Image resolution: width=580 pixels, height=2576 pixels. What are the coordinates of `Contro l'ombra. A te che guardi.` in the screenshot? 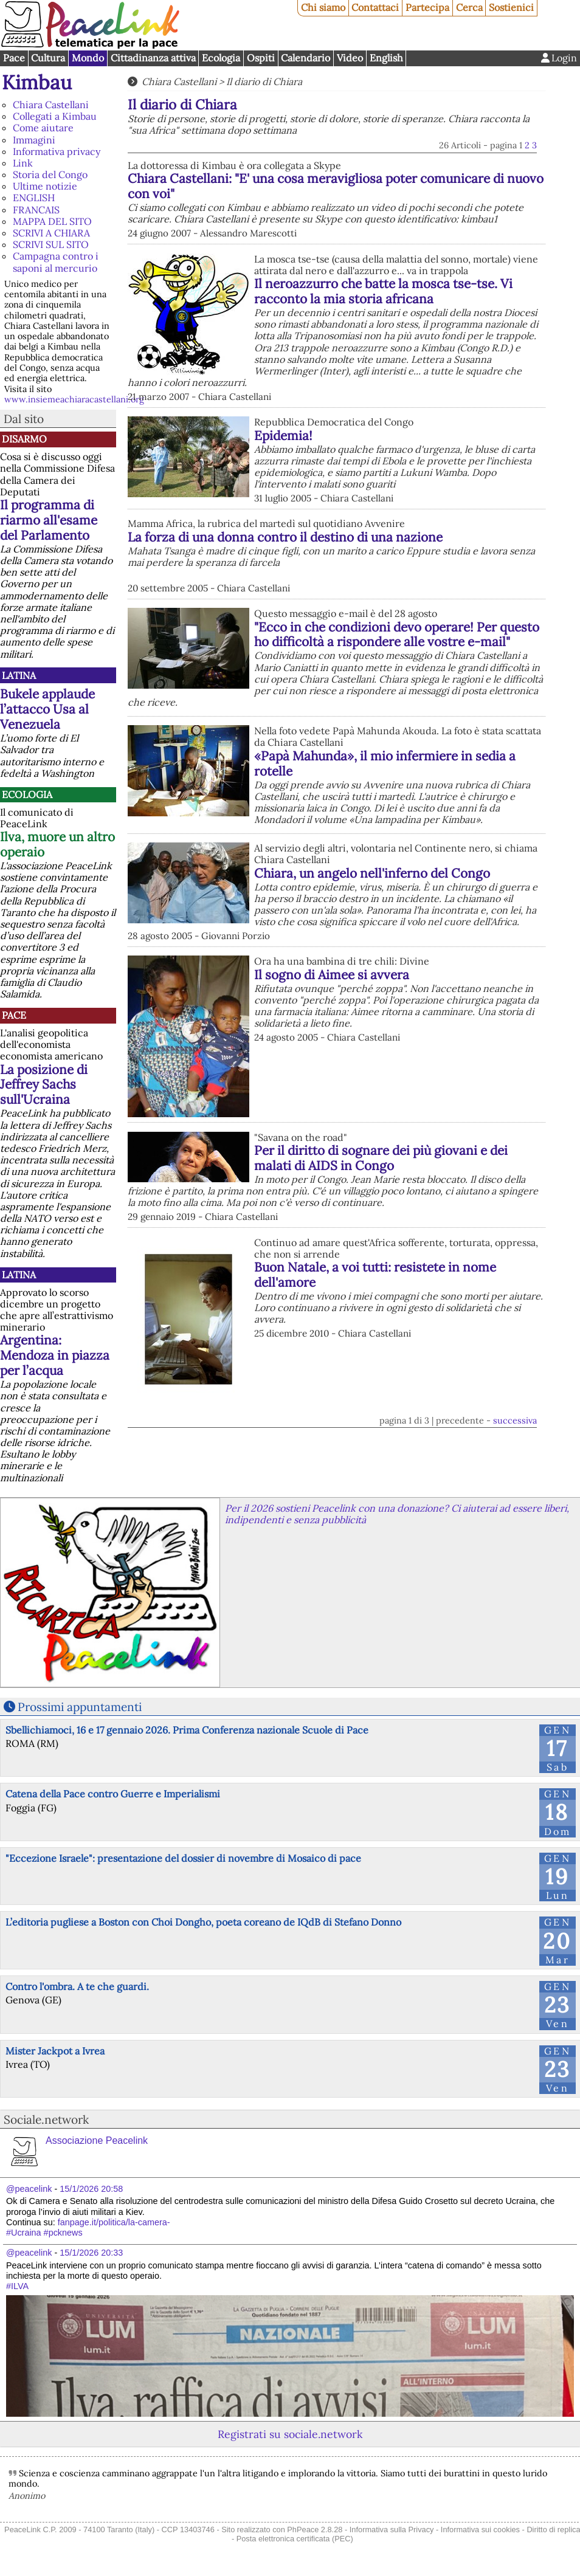 It's located at (77, 1986).